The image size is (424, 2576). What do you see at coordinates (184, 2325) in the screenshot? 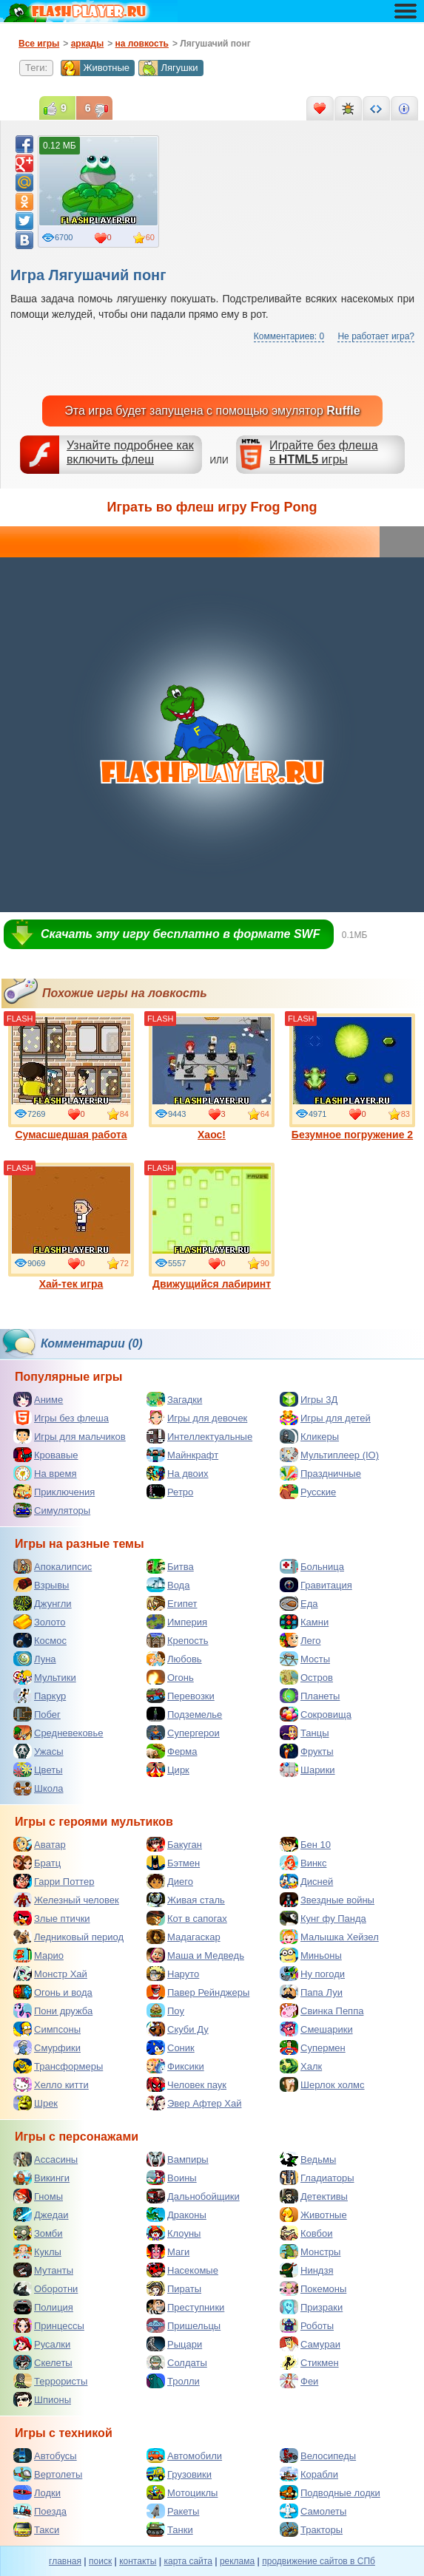
I see `Пришельцы` at bounding box center [184, 2325].